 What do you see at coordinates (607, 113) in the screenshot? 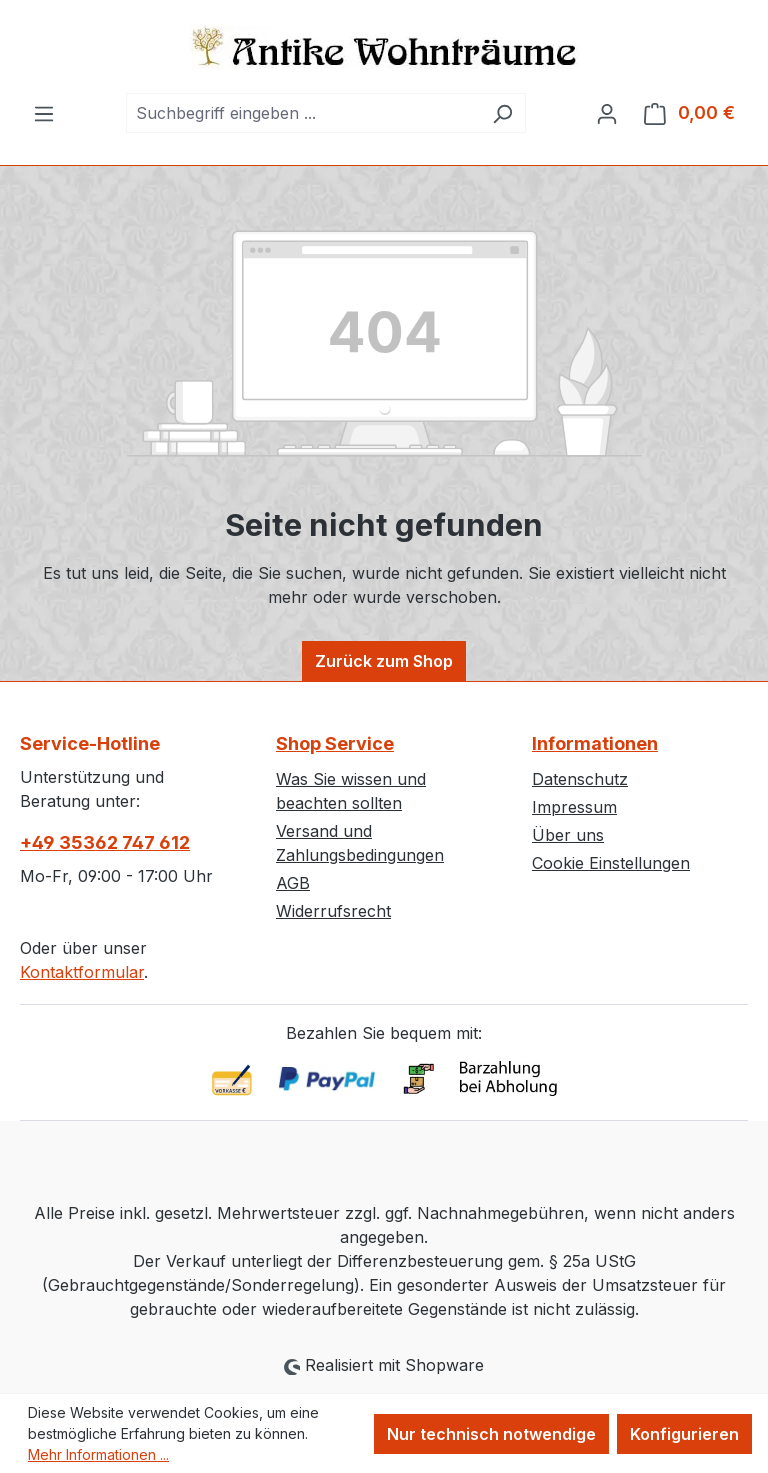
I see `[Ihr Konto]` at bounding box center [607, 113].